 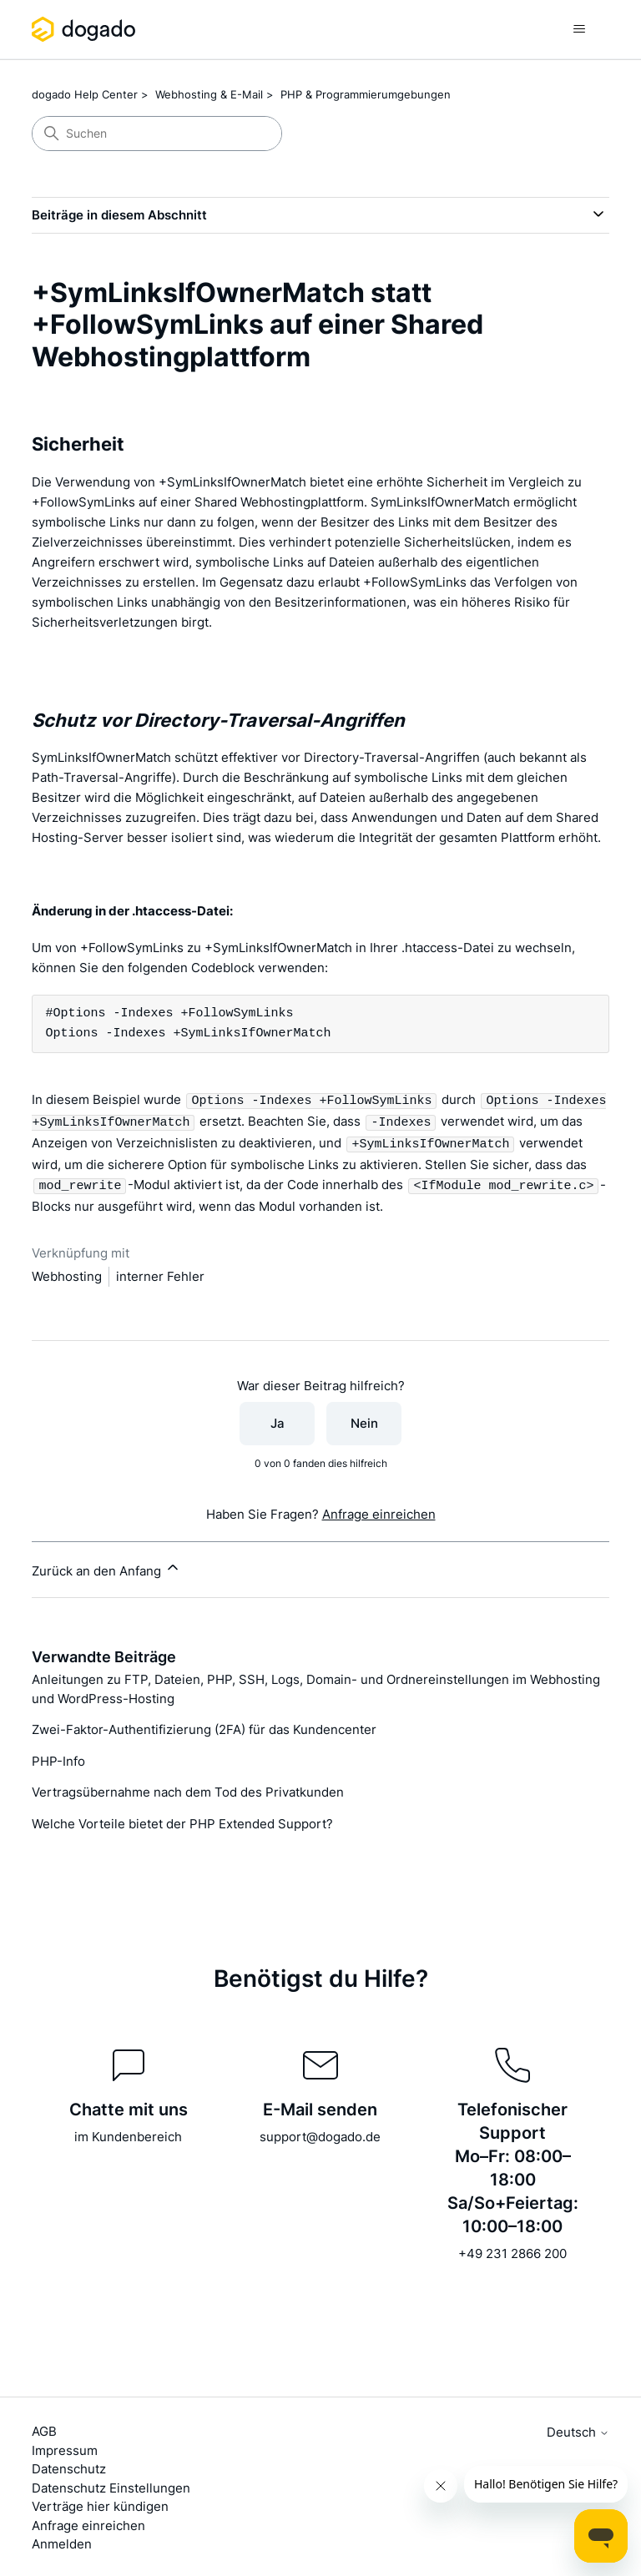 I want to click on PHP-Info, so click(x=58, y=1758).